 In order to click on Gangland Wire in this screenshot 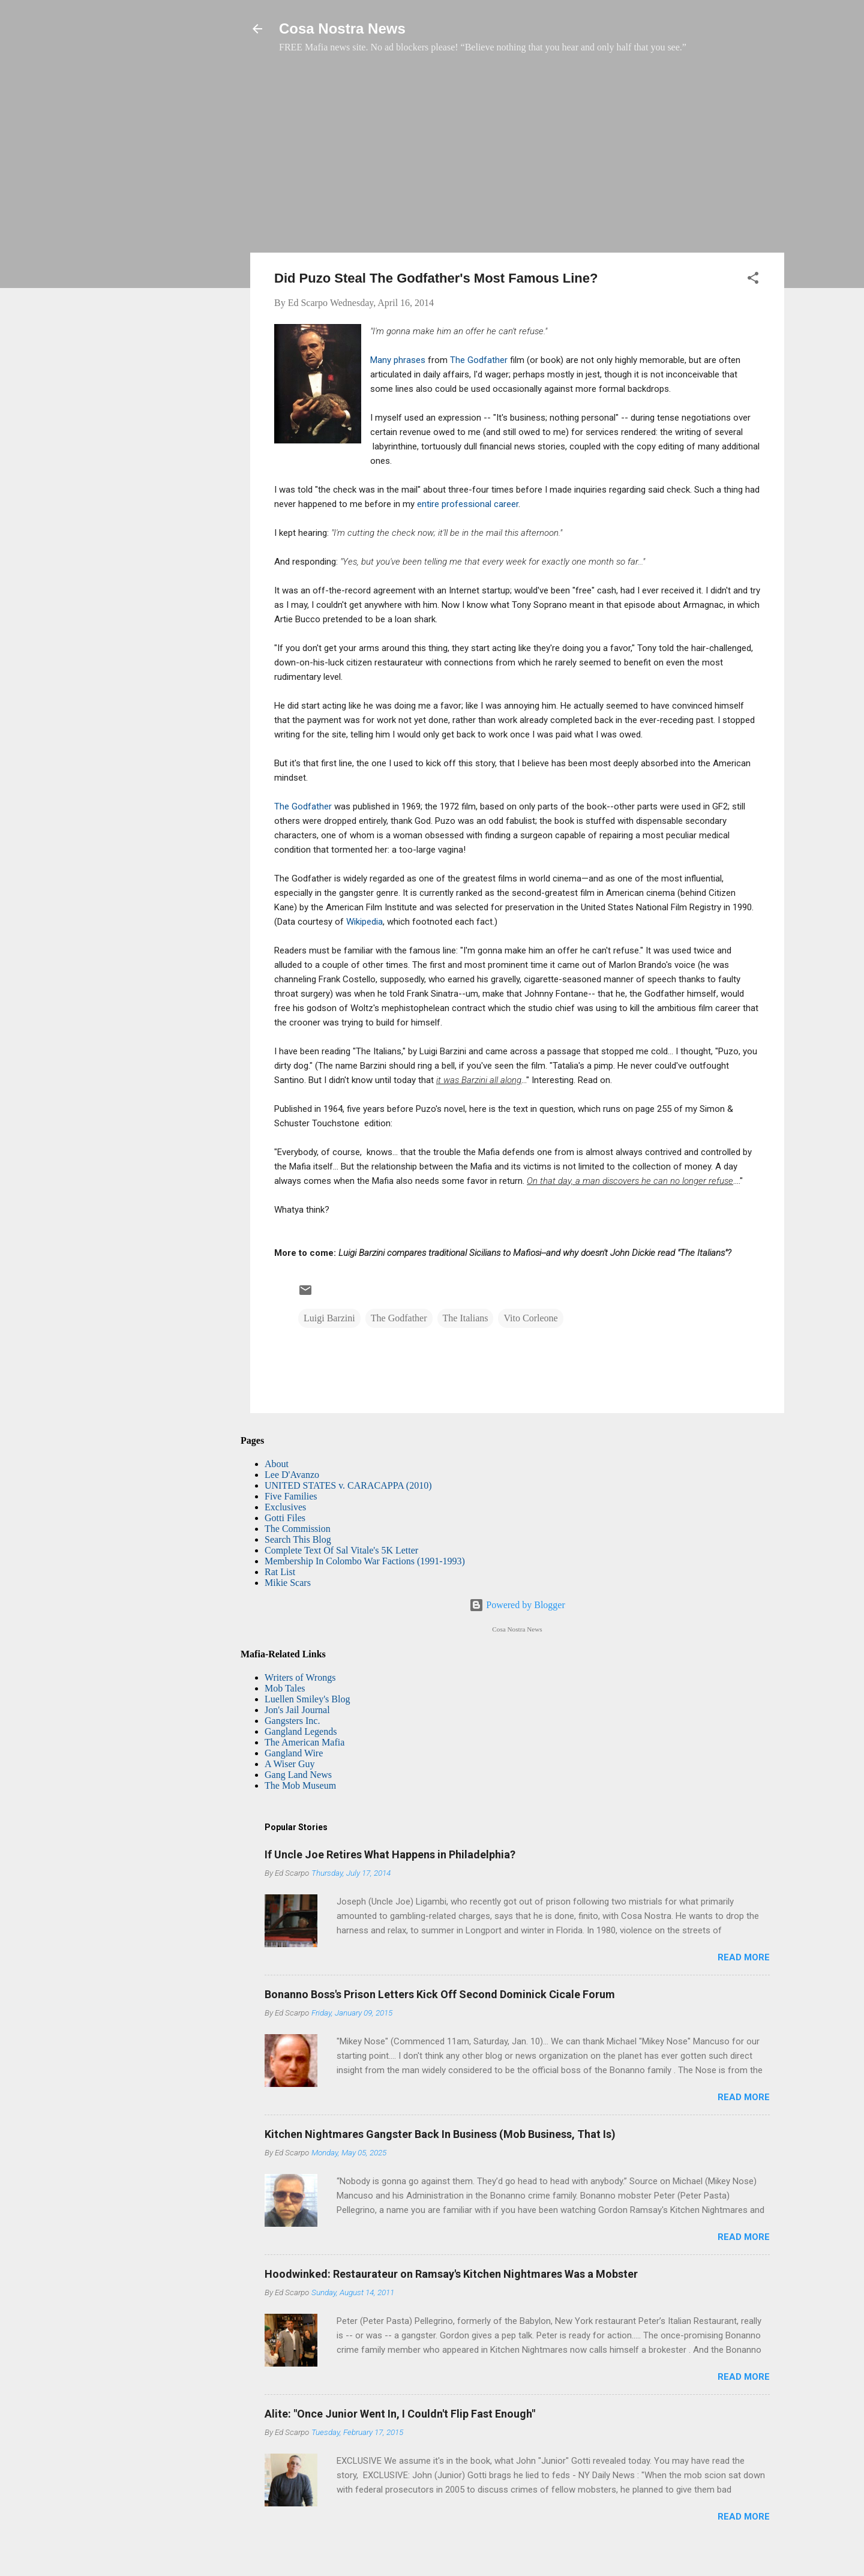, I will do `click(294, 1753)`.